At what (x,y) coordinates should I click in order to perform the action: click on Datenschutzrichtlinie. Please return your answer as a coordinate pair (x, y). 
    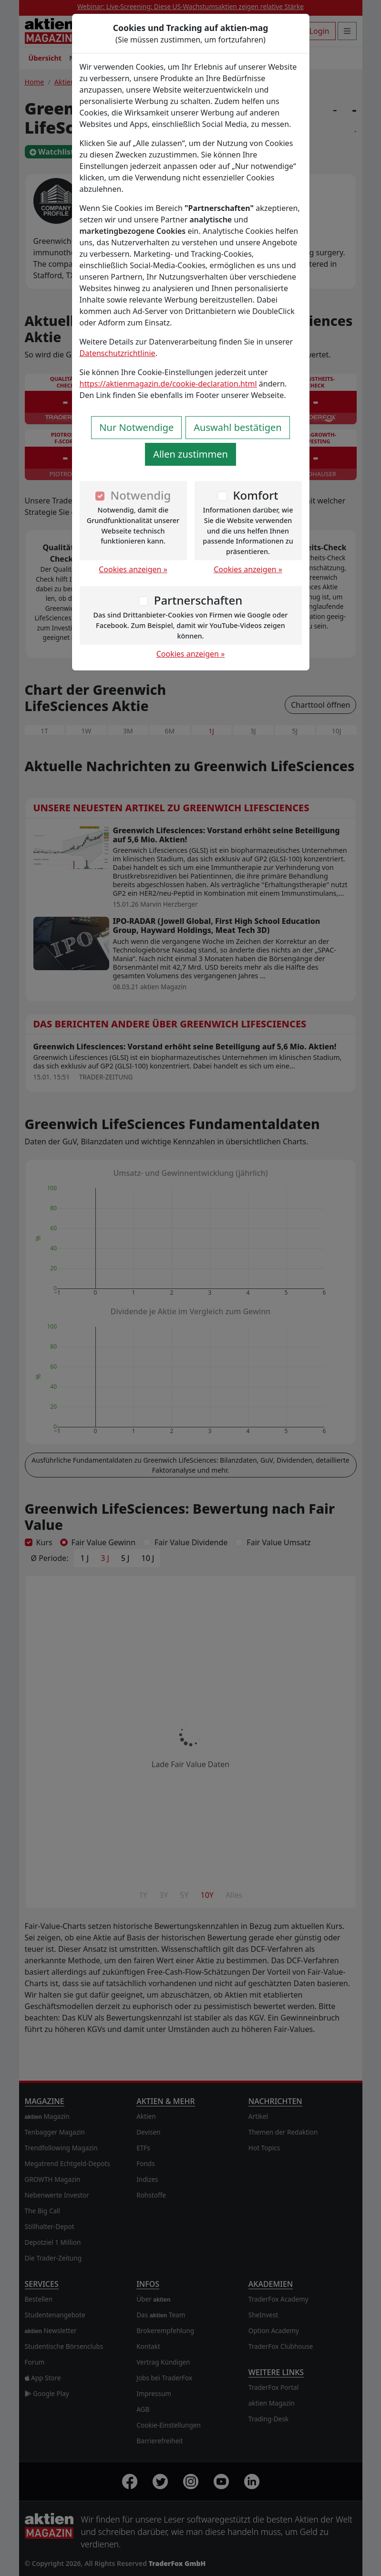
    Looking at the image, I should click on (117, 353).